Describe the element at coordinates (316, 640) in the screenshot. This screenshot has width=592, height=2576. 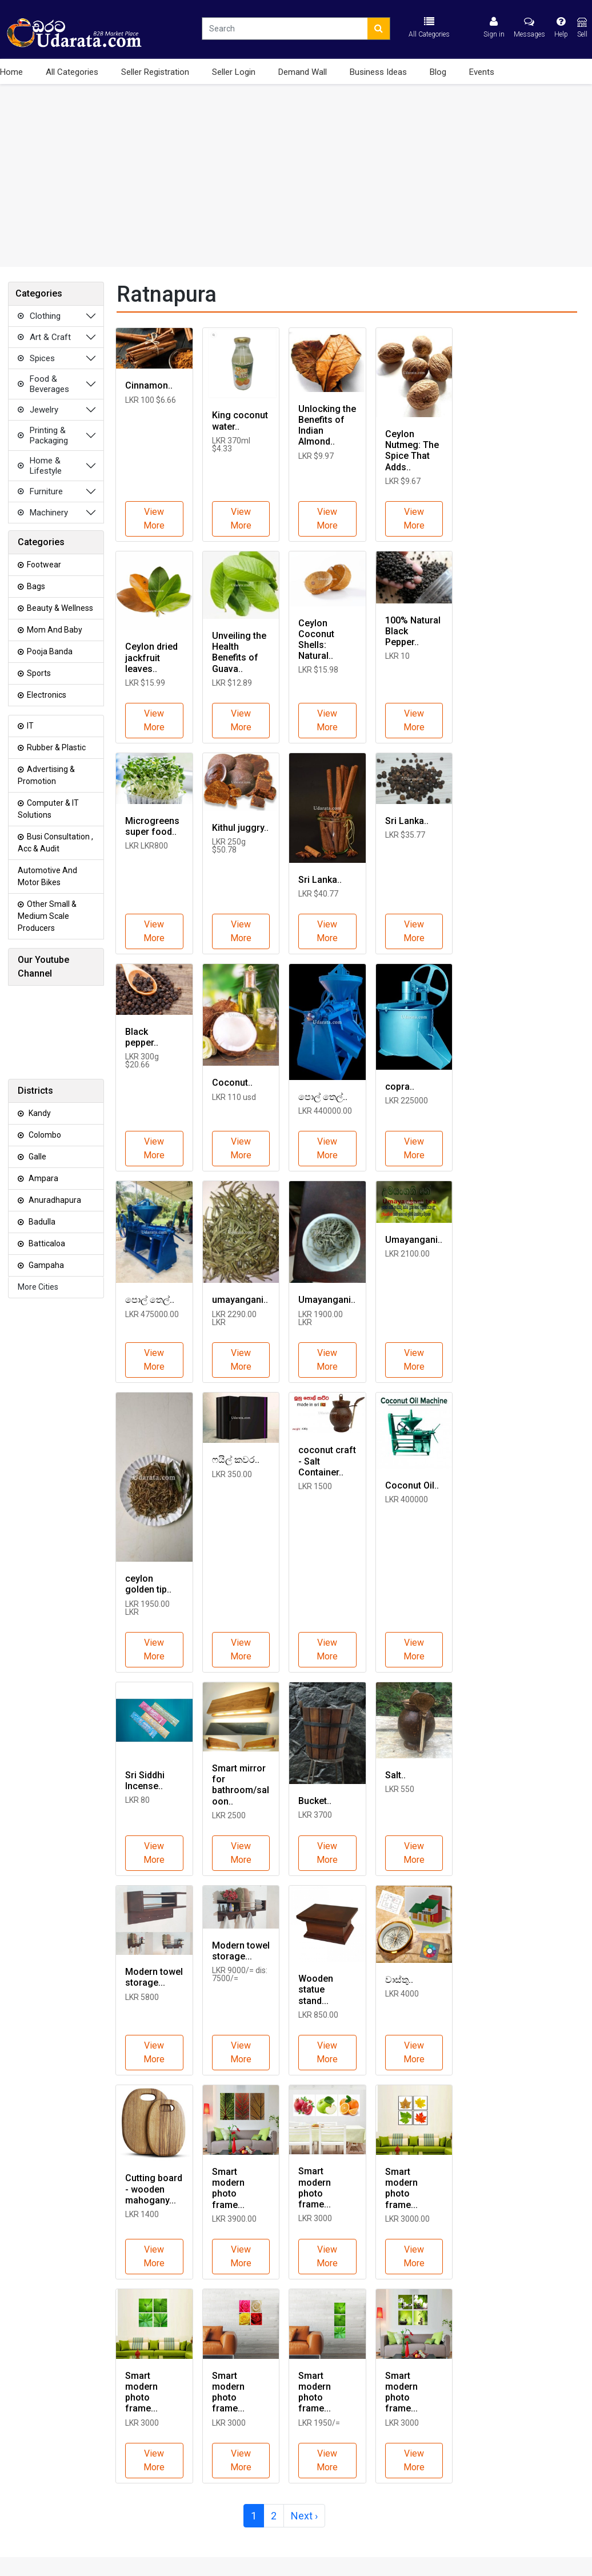
I see `Ceylon Coconut Shells: Natural..` at that location.